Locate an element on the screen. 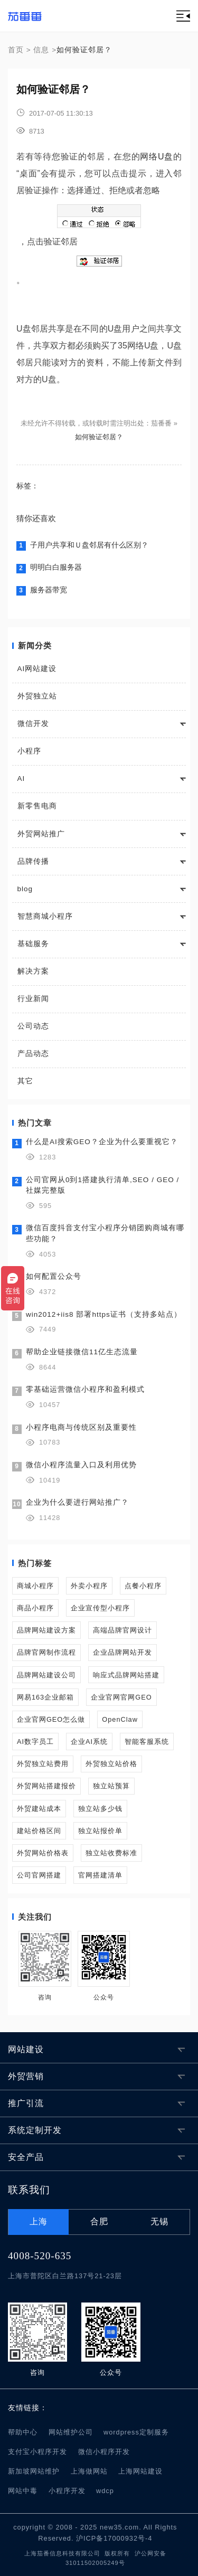 This screenshot has width=198, height=2576. 支付宝小程序开发 is located at coordinates (37, 2452).